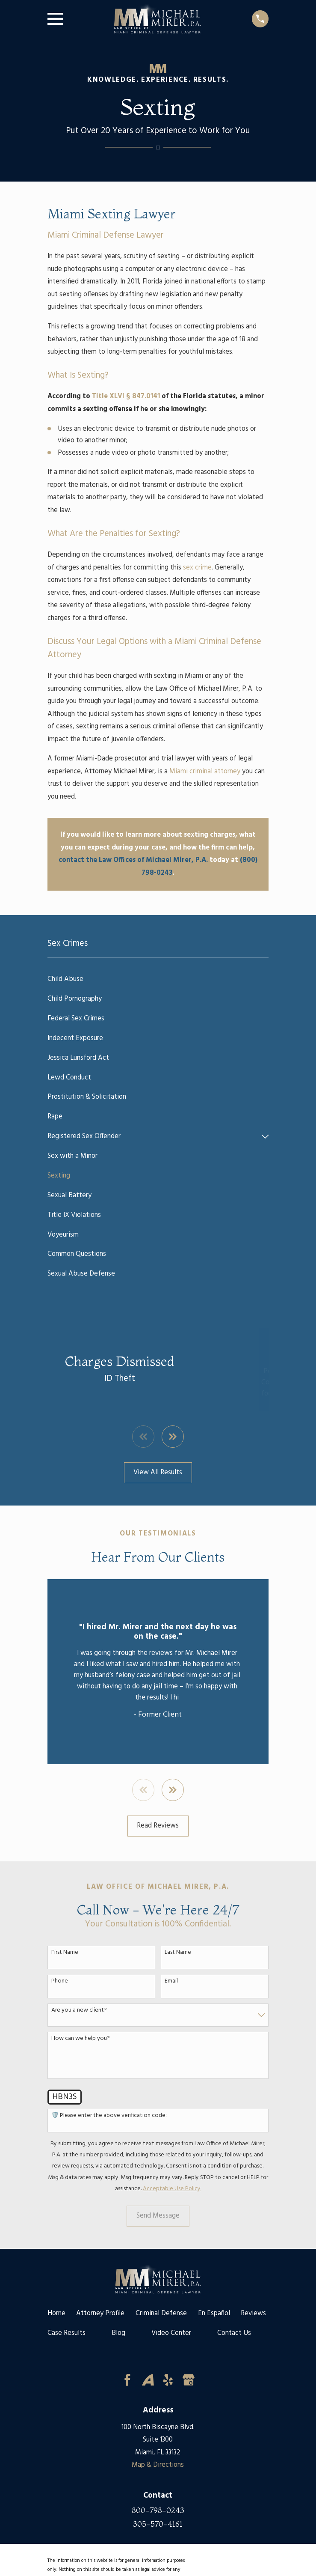 The image size is (316, 2576). I want to click on Read Reviews, so click(158, 1825).